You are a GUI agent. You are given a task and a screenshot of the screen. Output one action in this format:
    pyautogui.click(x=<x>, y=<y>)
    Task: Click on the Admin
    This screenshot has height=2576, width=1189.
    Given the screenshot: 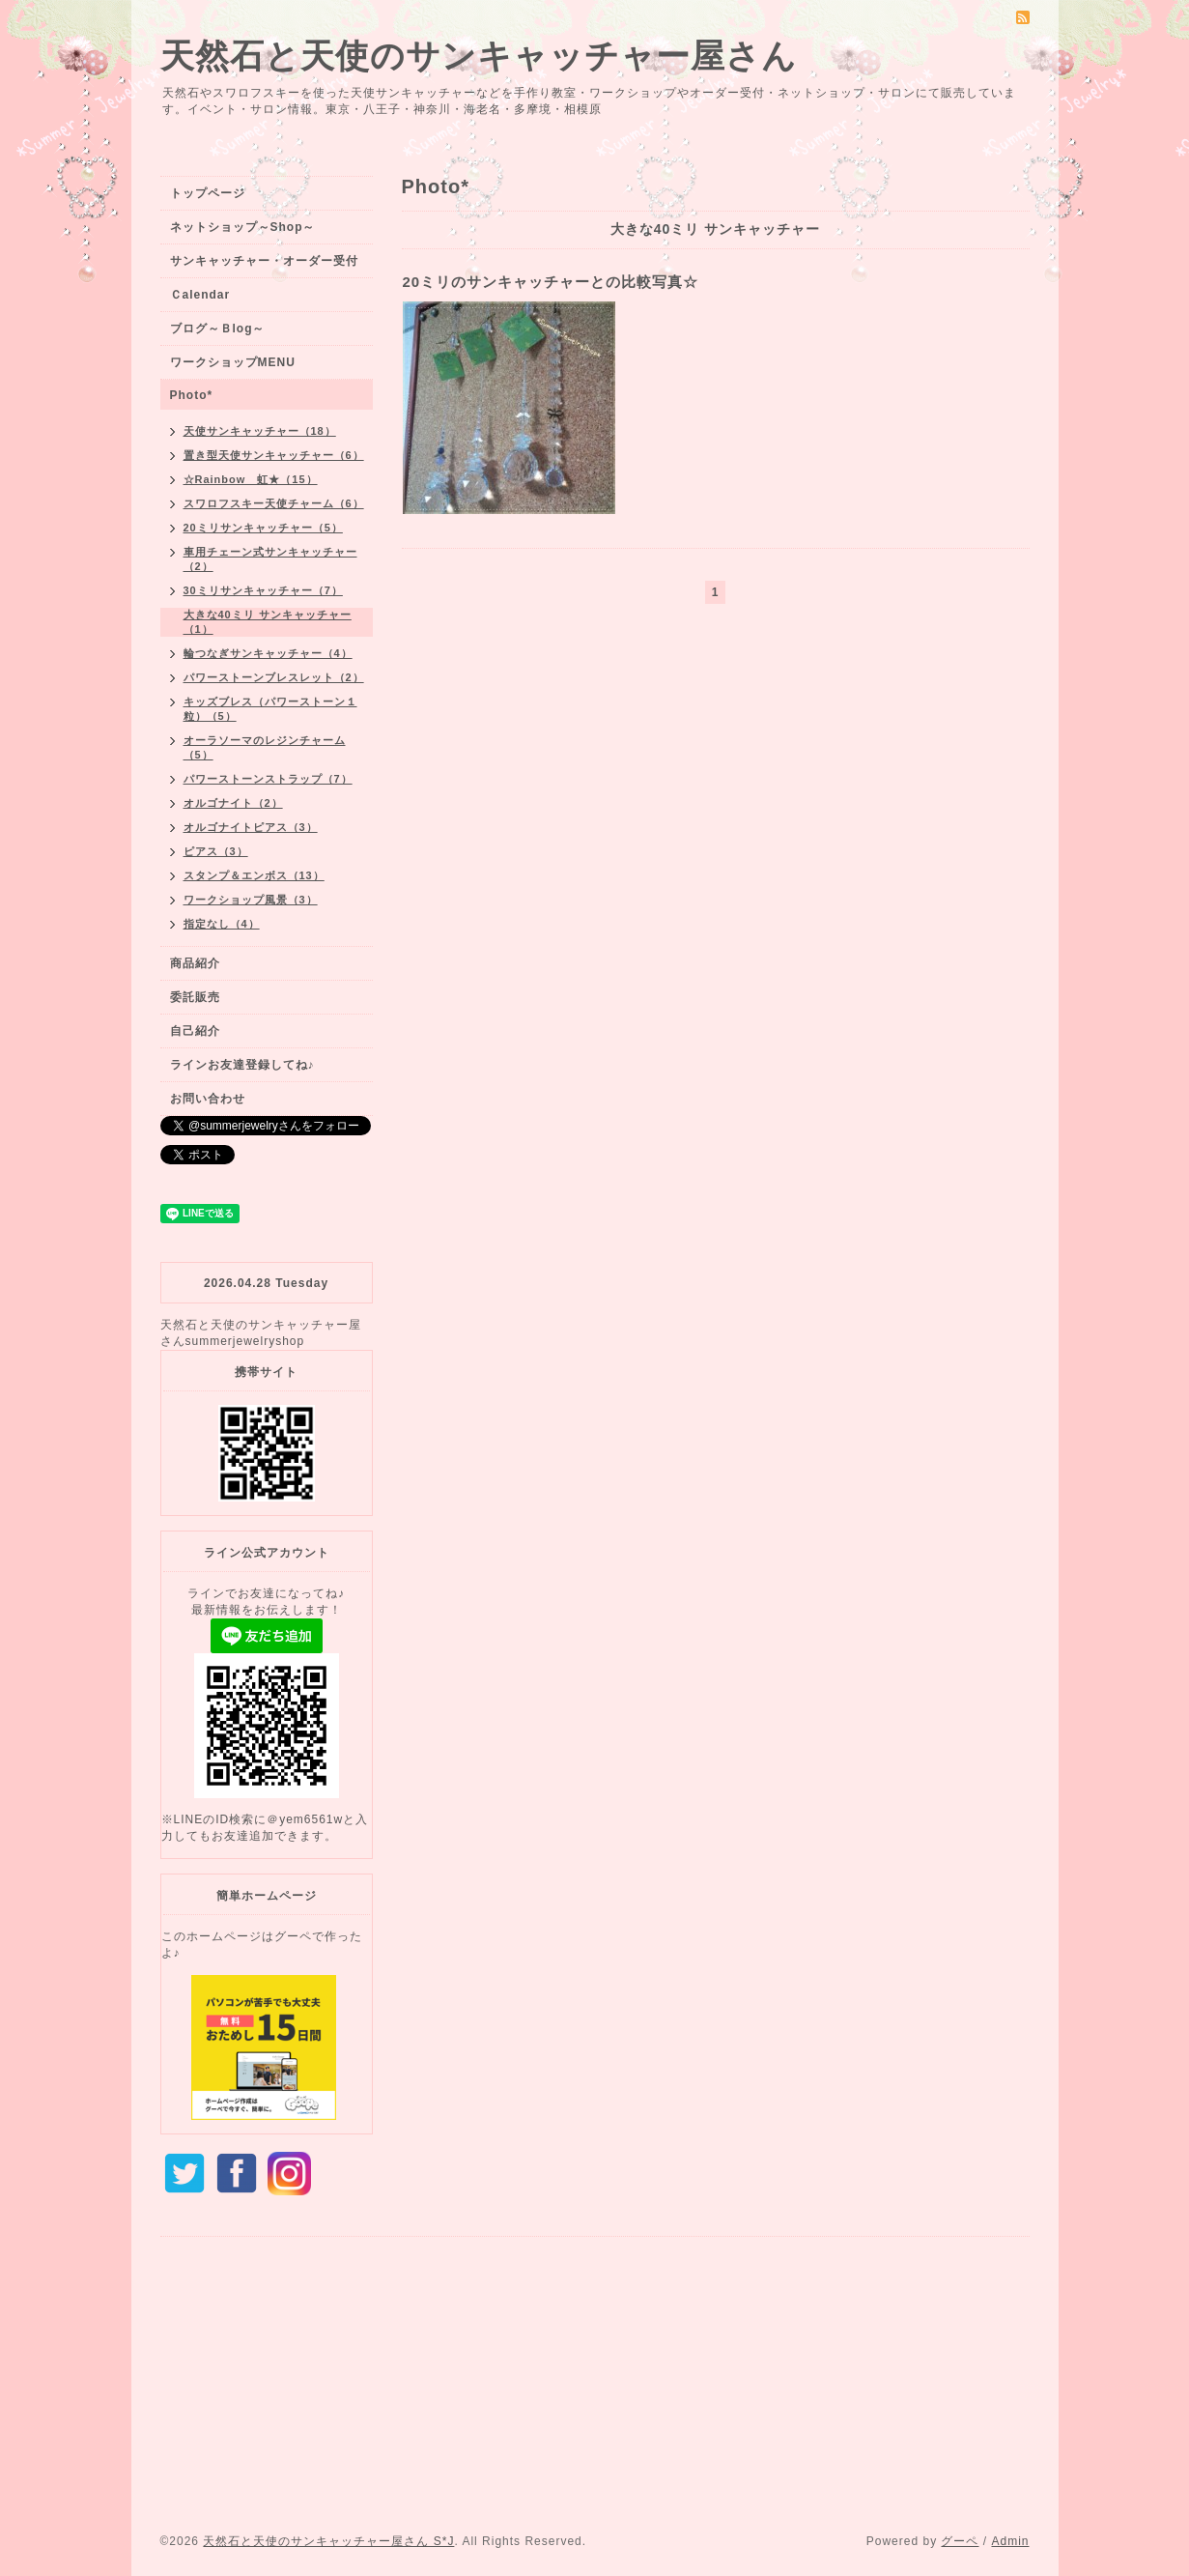 What is the action you would take?
    pyautogui.click(x=1010, y=2541)
    